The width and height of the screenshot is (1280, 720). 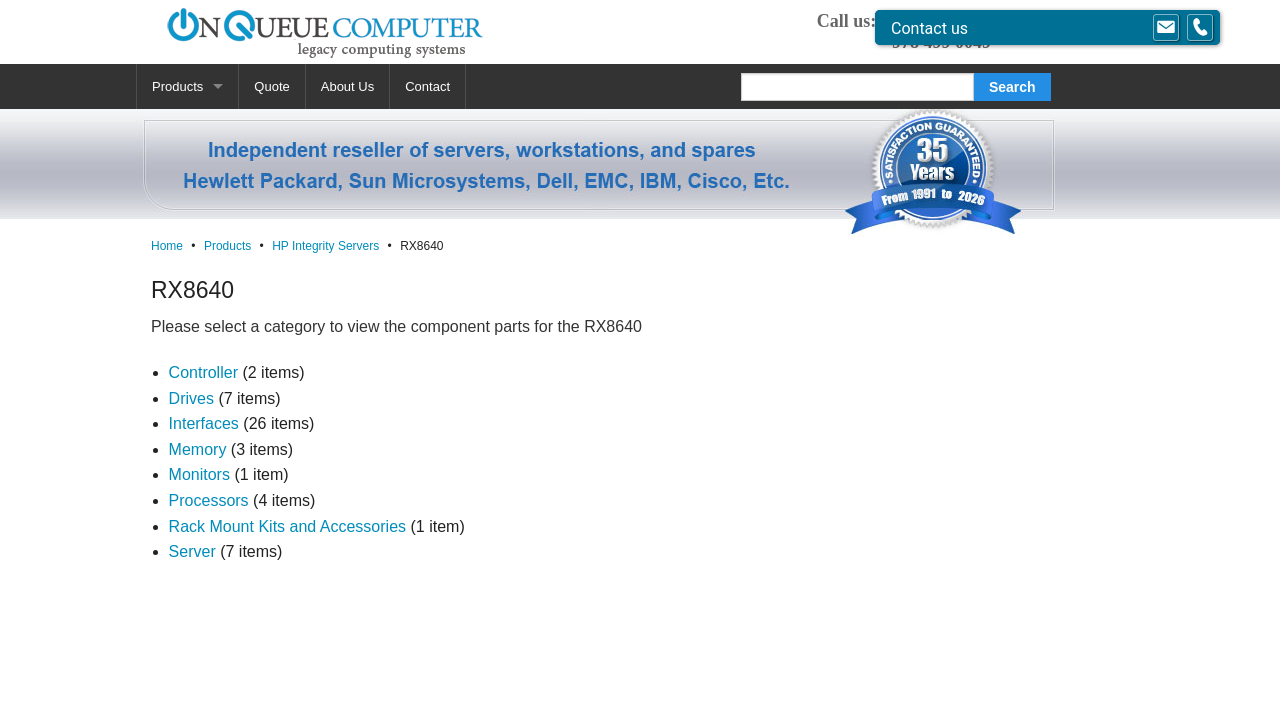 I want to click on Home, so click(x=167, y=246).